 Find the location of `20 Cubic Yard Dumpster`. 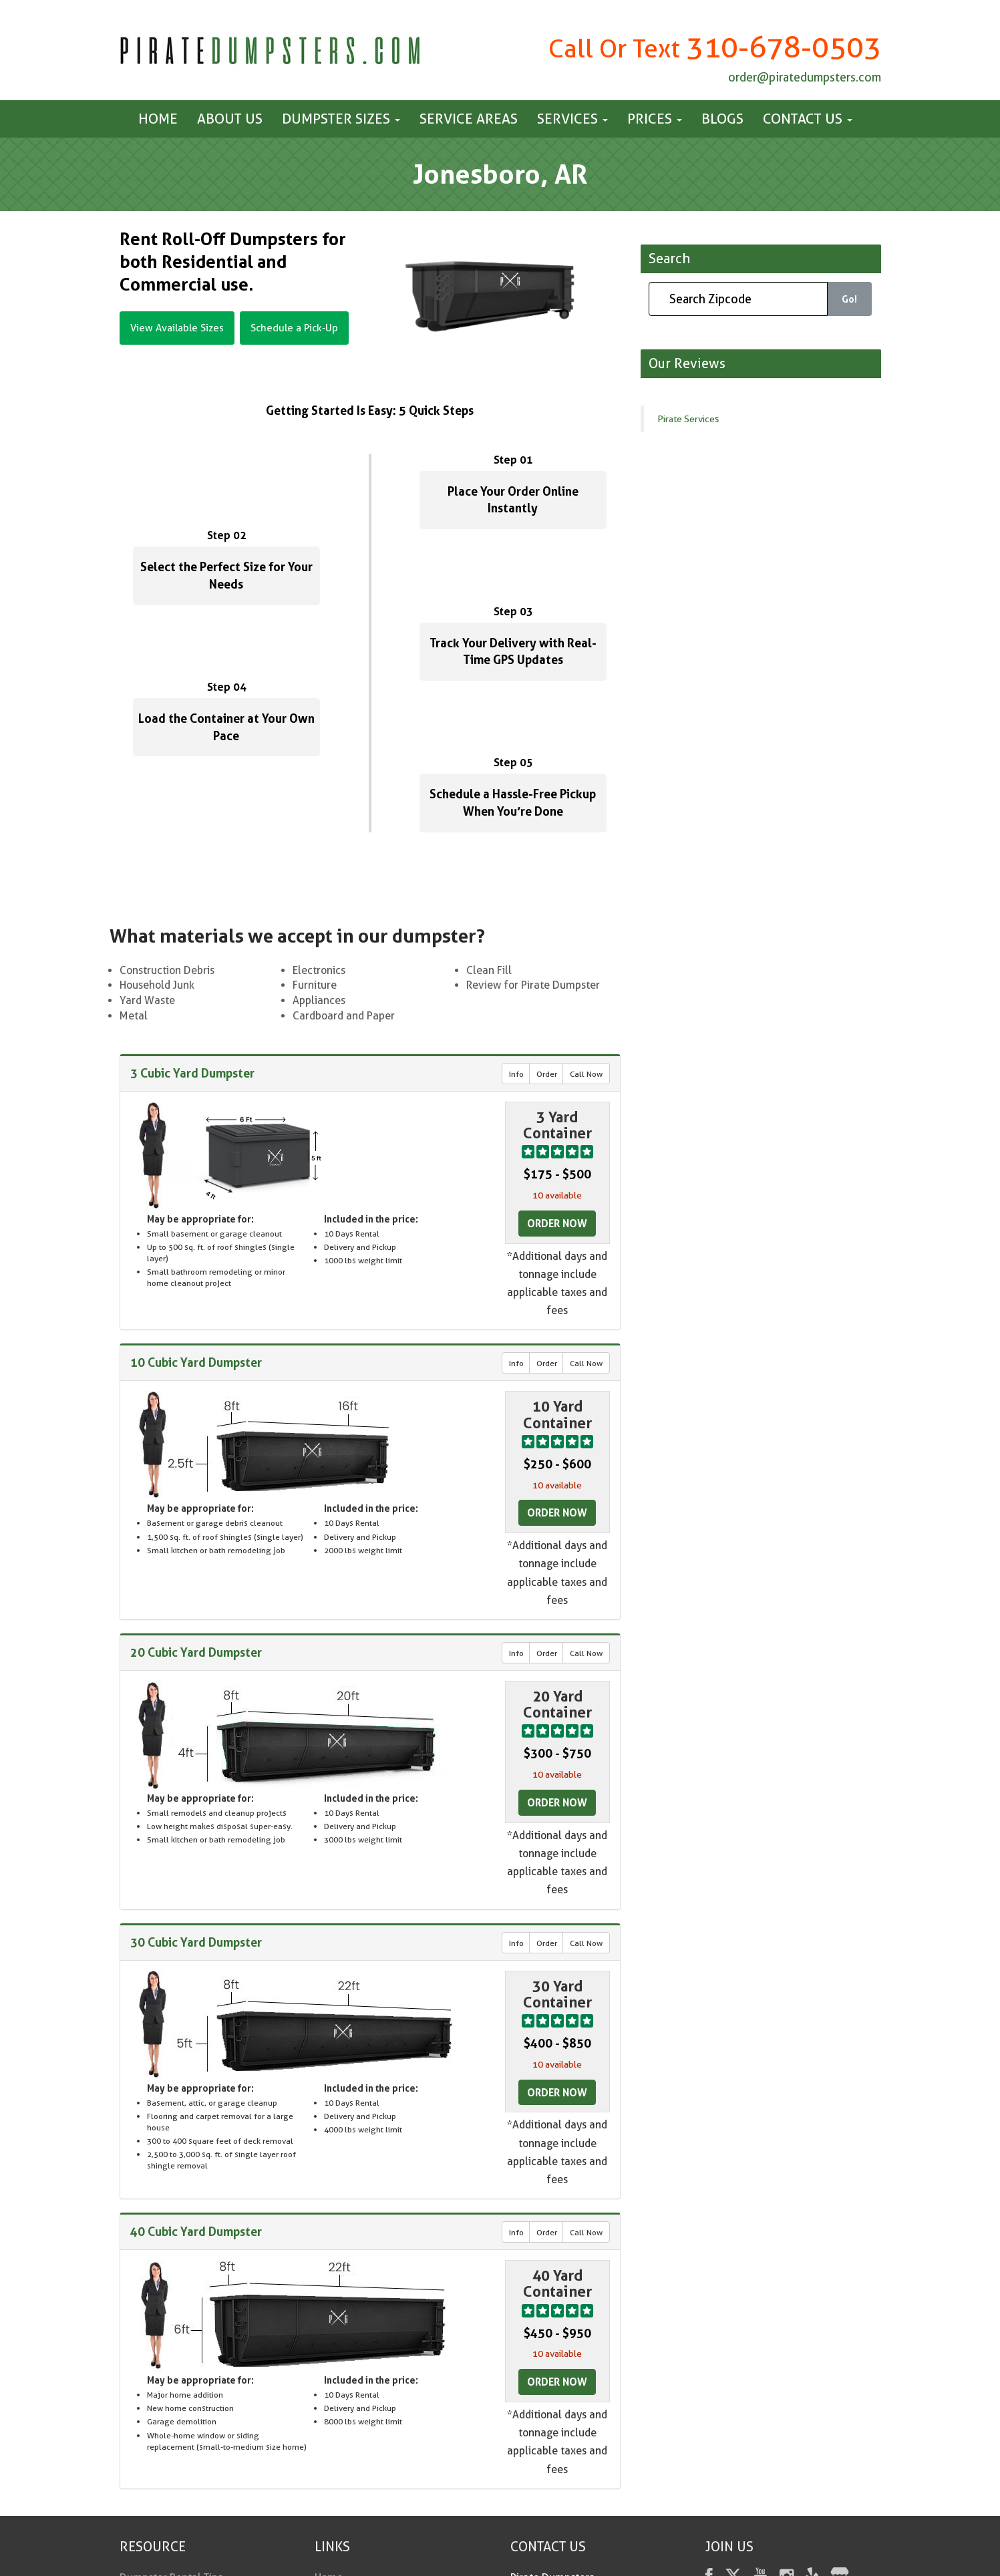

20 Cubic Yard Dumpster is located at coordinates (196, 1652).